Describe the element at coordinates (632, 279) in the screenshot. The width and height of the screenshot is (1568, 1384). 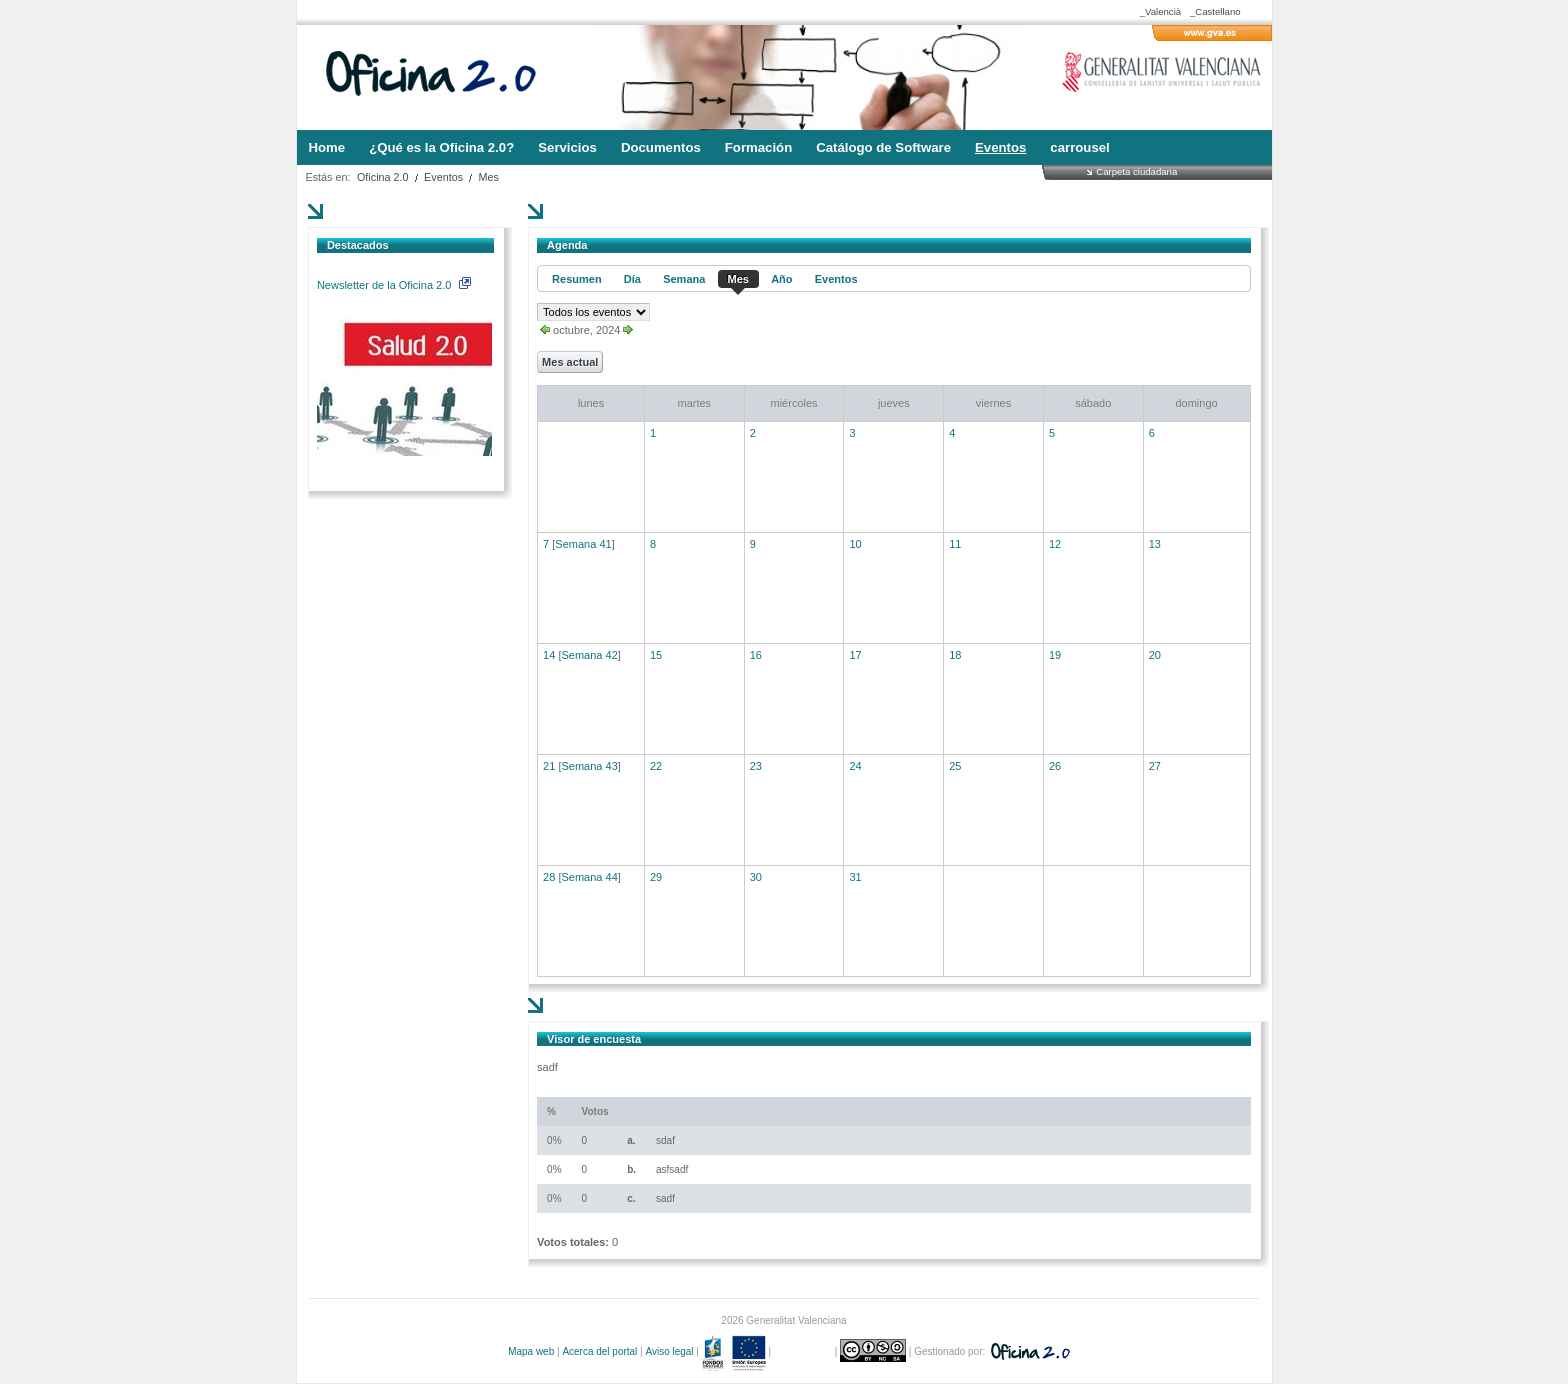
I see `Día` at that location.